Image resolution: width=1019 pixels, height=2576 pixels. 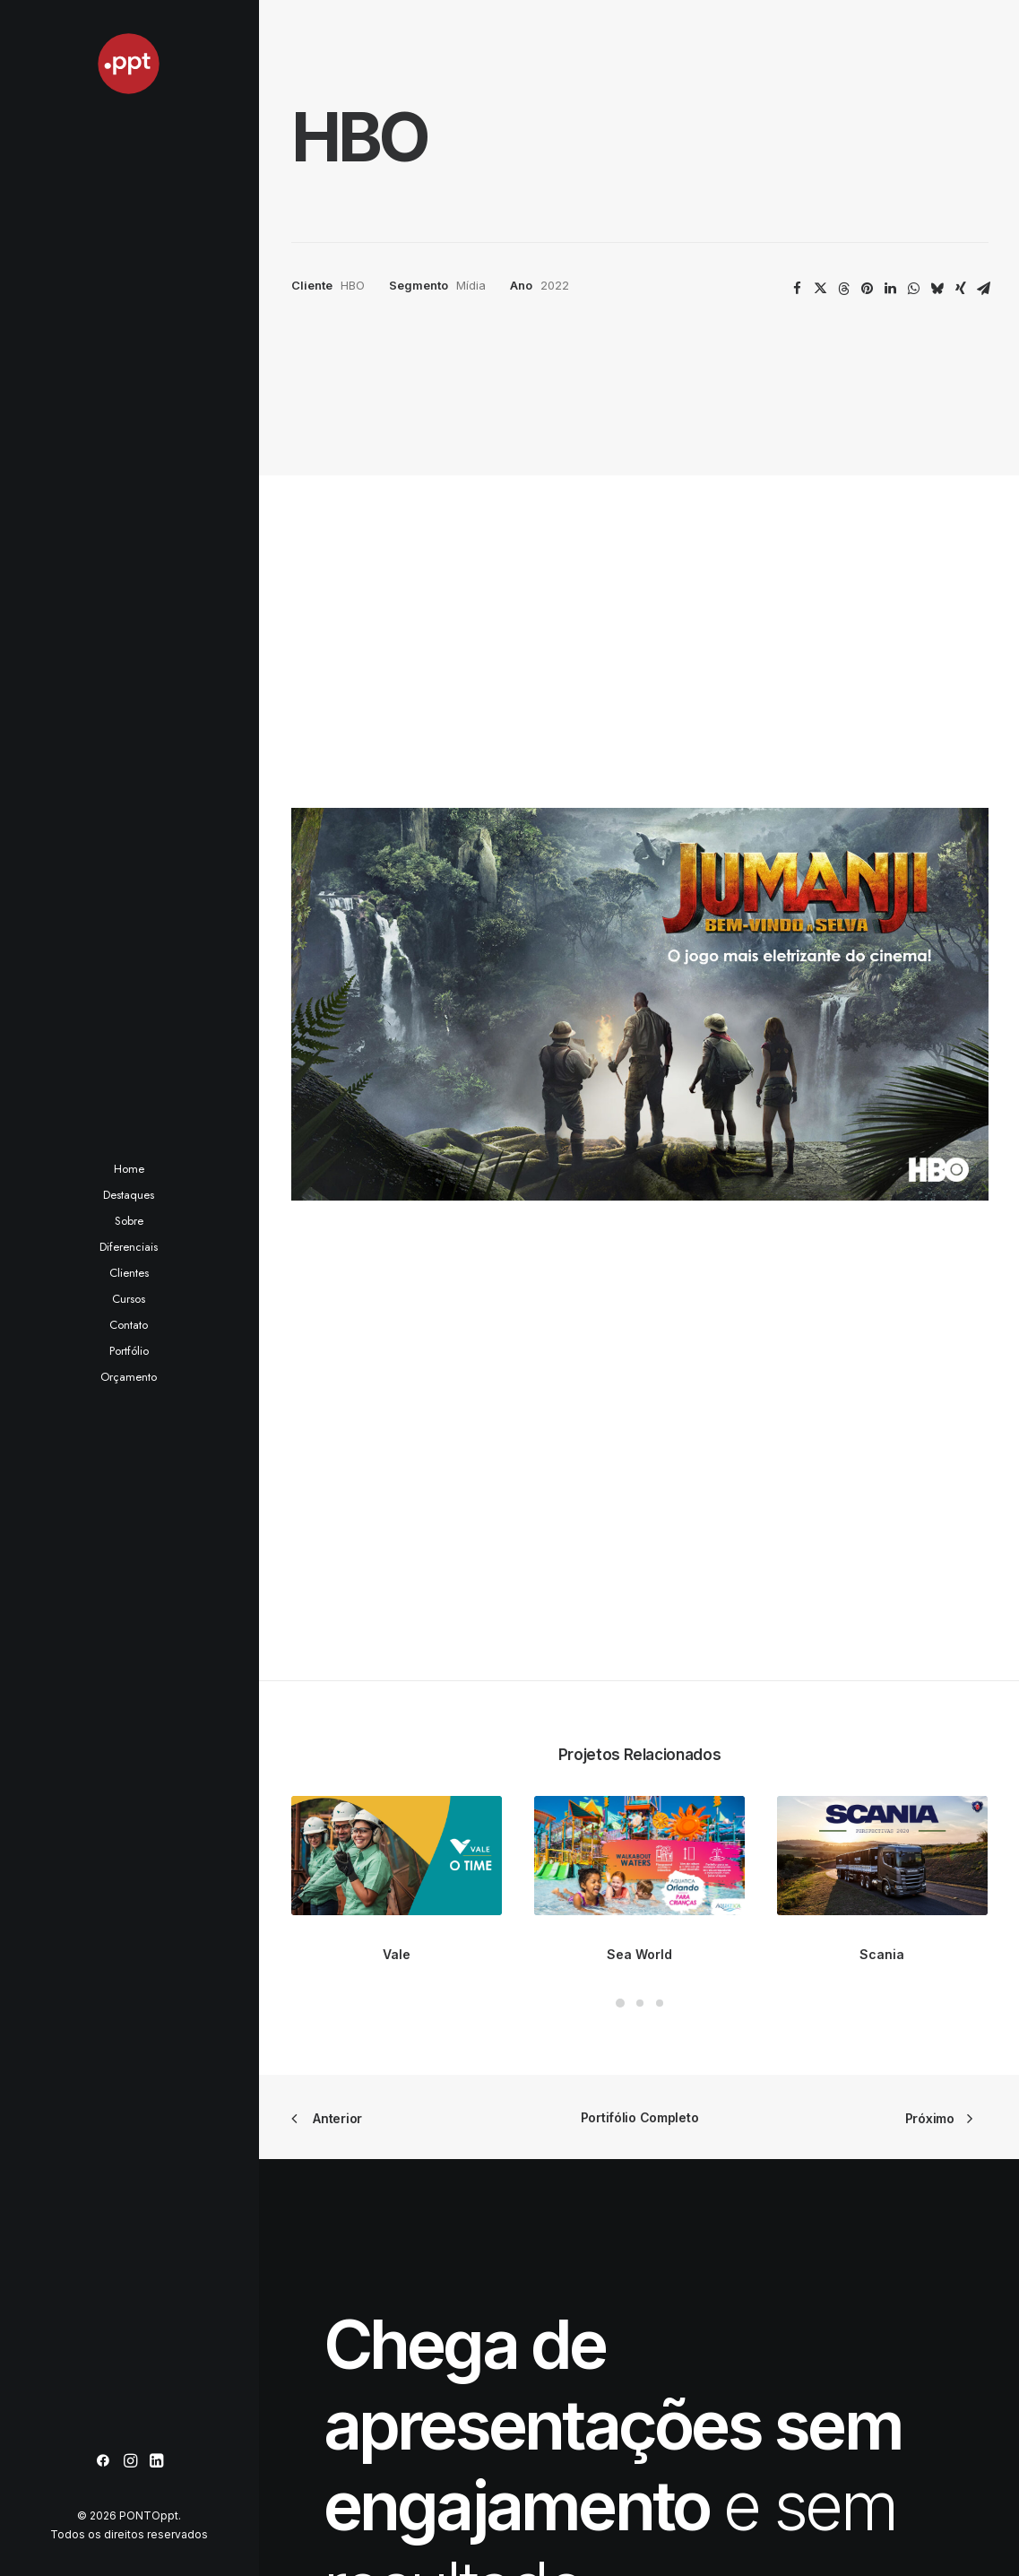 I want to click on Portifólio Completo, so click(x=640, y=1287).